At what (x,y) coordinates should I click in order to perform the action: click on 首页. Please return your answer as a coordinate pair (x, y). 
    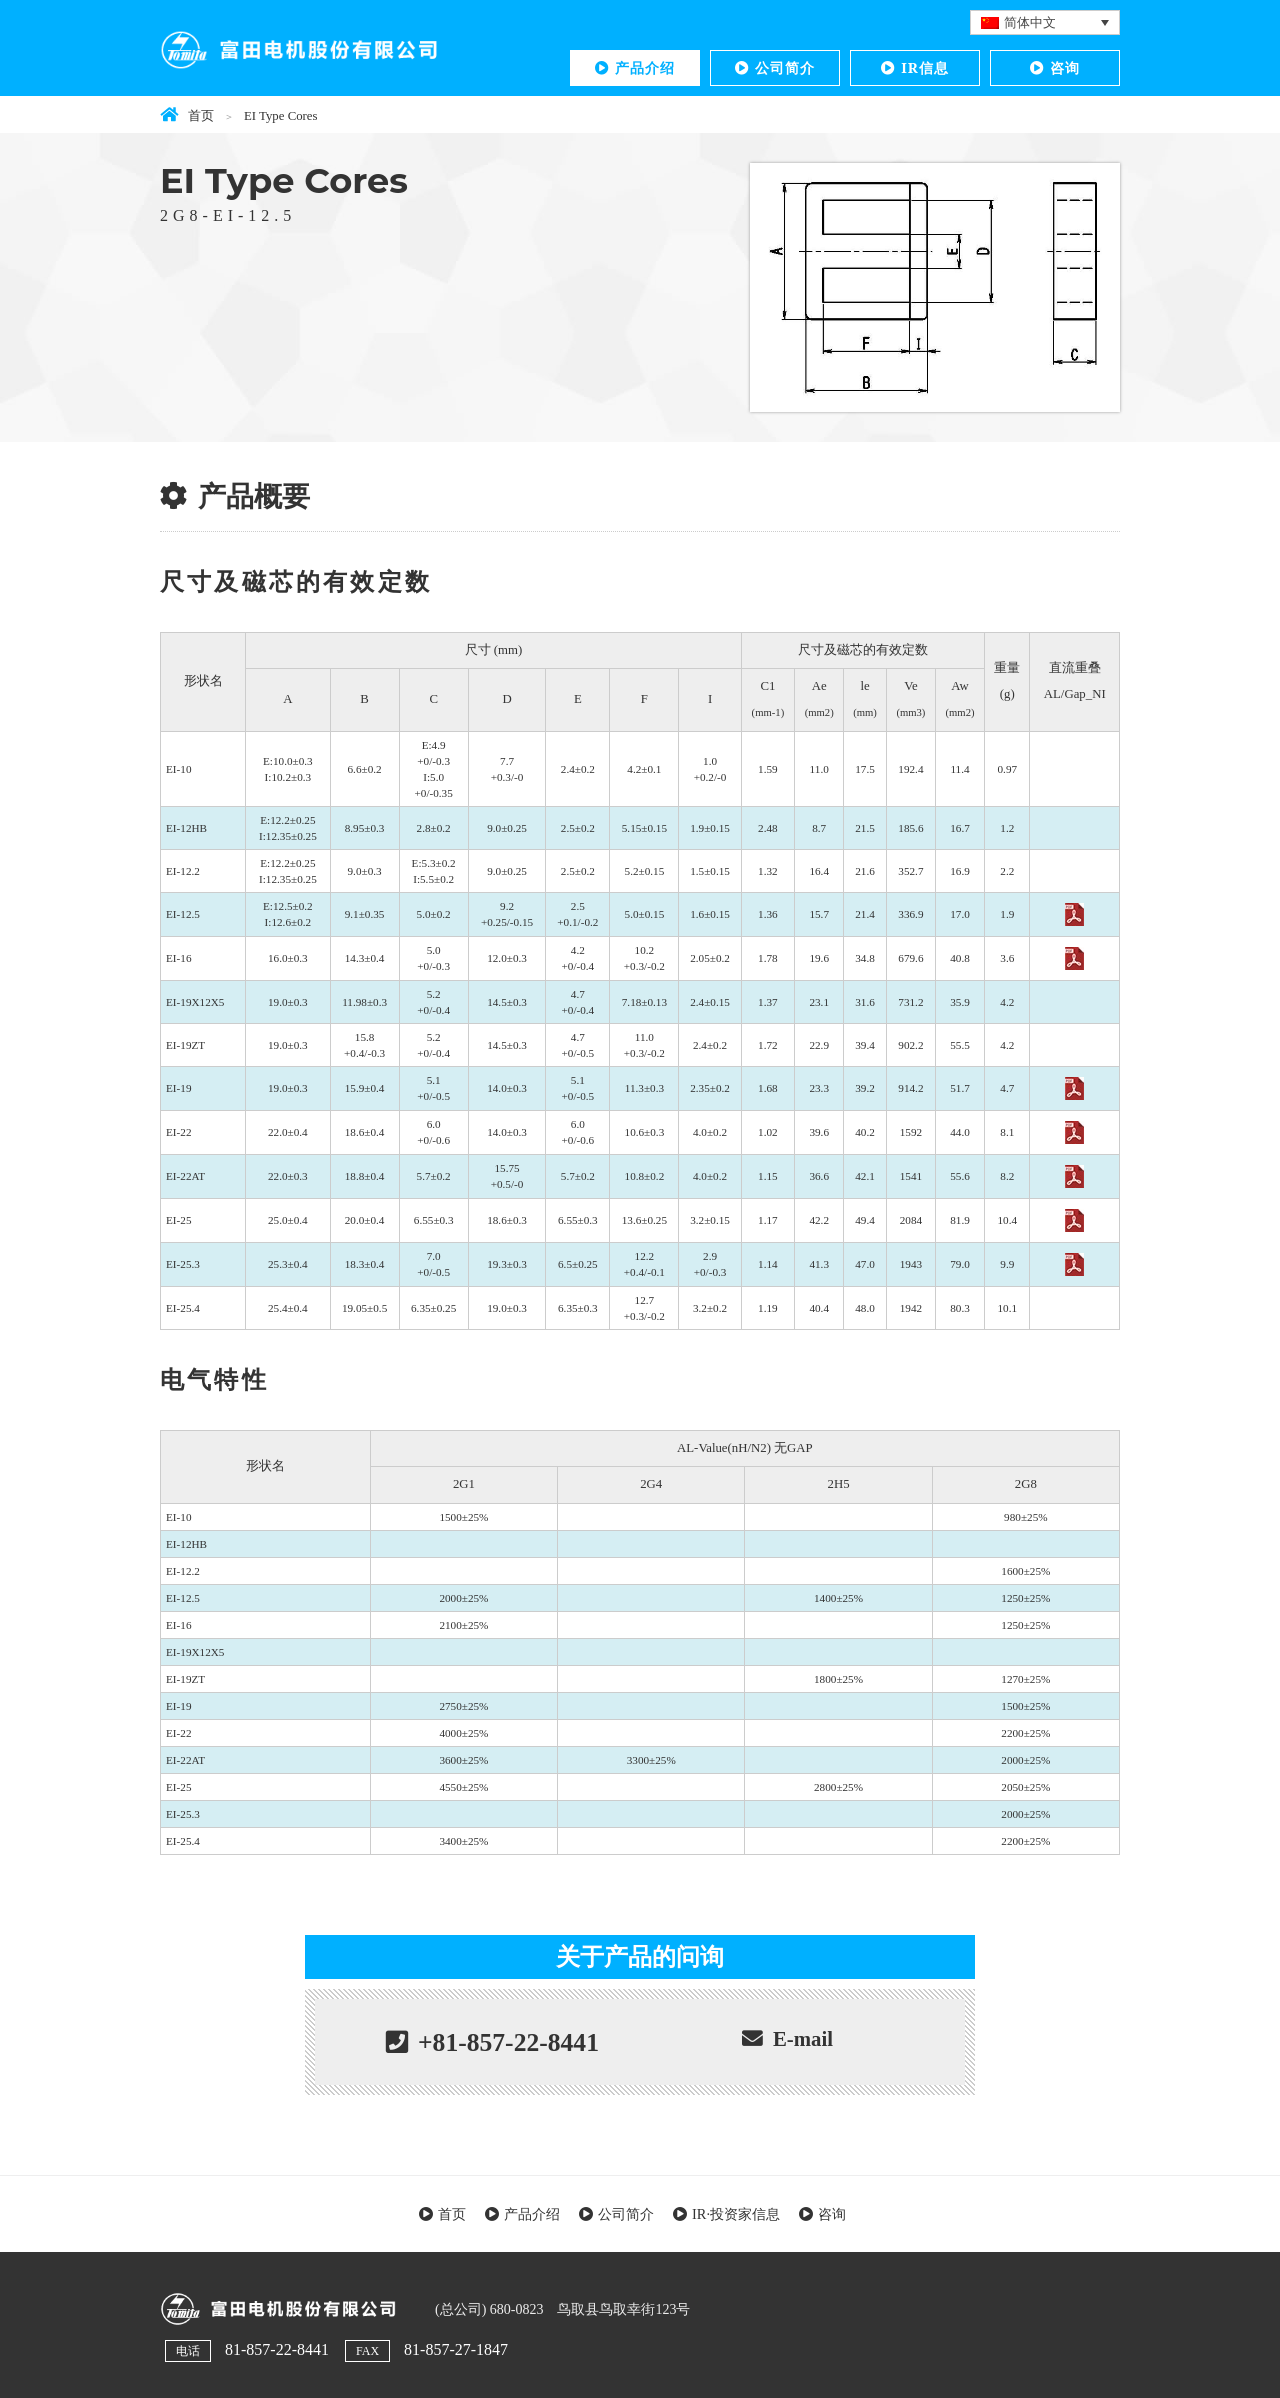
    Looking at the image, I should click on (452, 2214).